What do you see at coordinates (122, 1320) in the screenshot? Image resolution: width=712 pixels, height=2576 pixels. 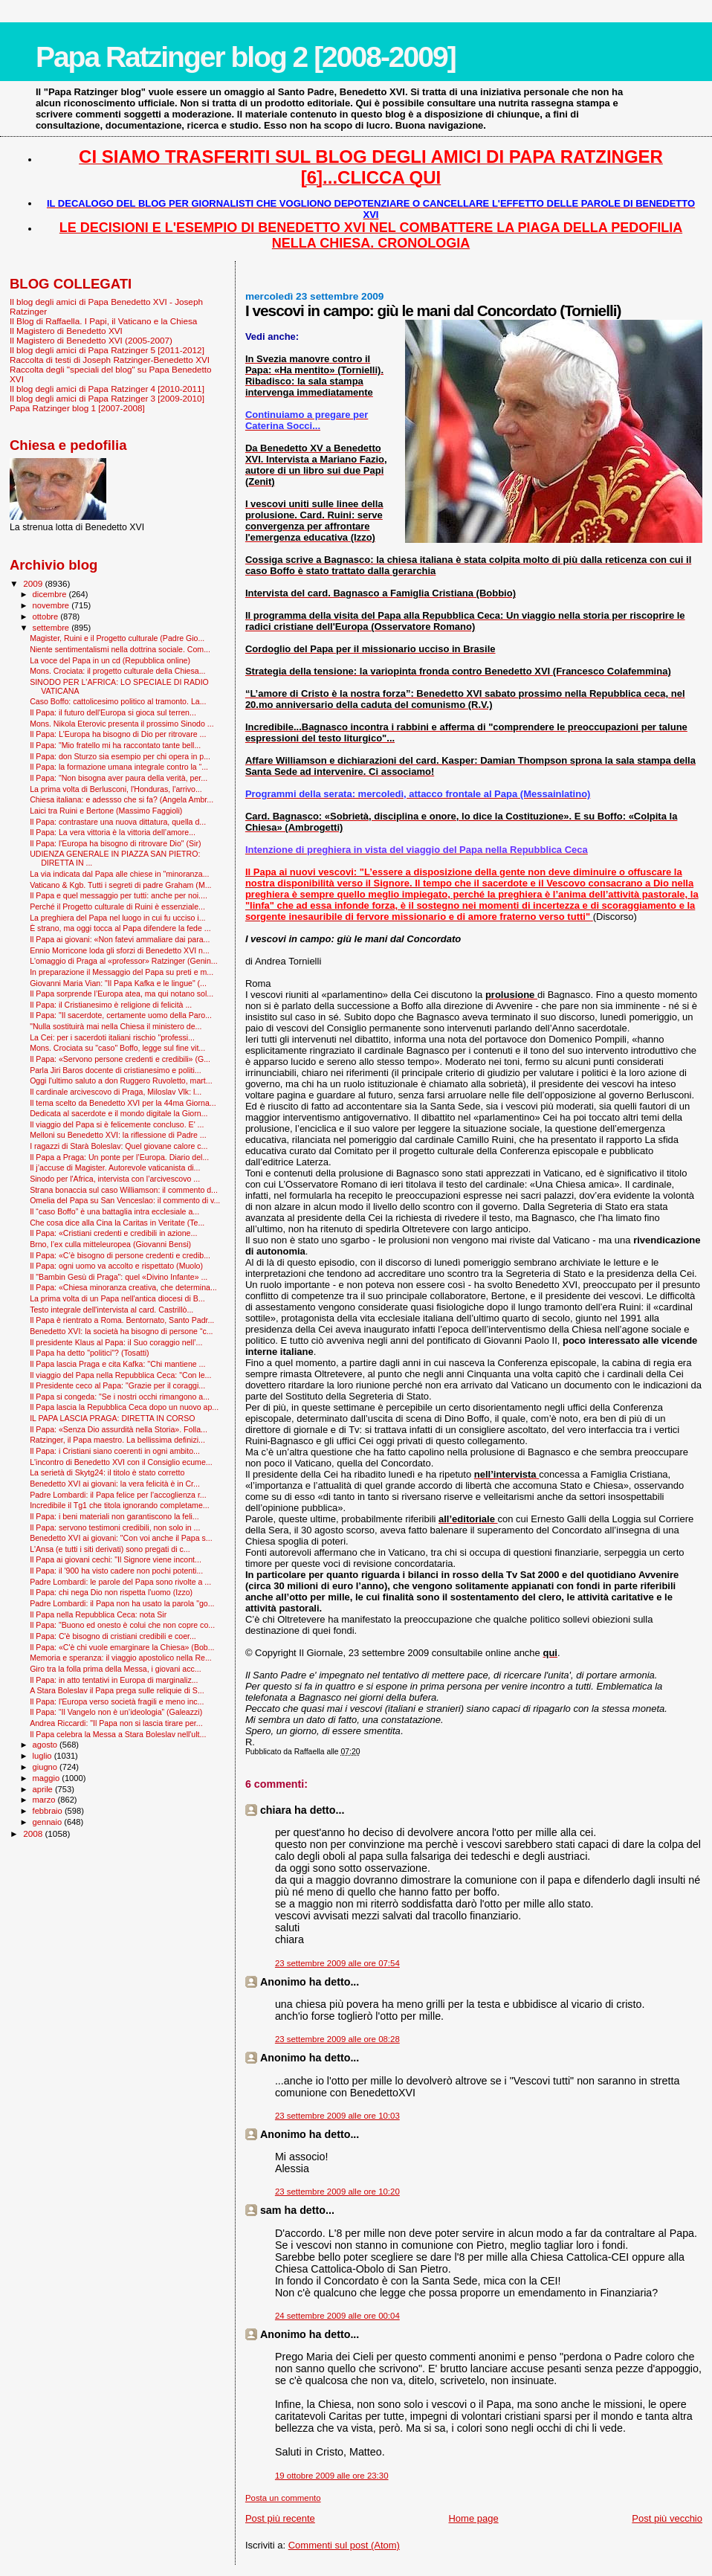 I see `Il Papa è rientrato a Roma. Bentornato, Santo Padr...` at bounding box center [122, 1320].